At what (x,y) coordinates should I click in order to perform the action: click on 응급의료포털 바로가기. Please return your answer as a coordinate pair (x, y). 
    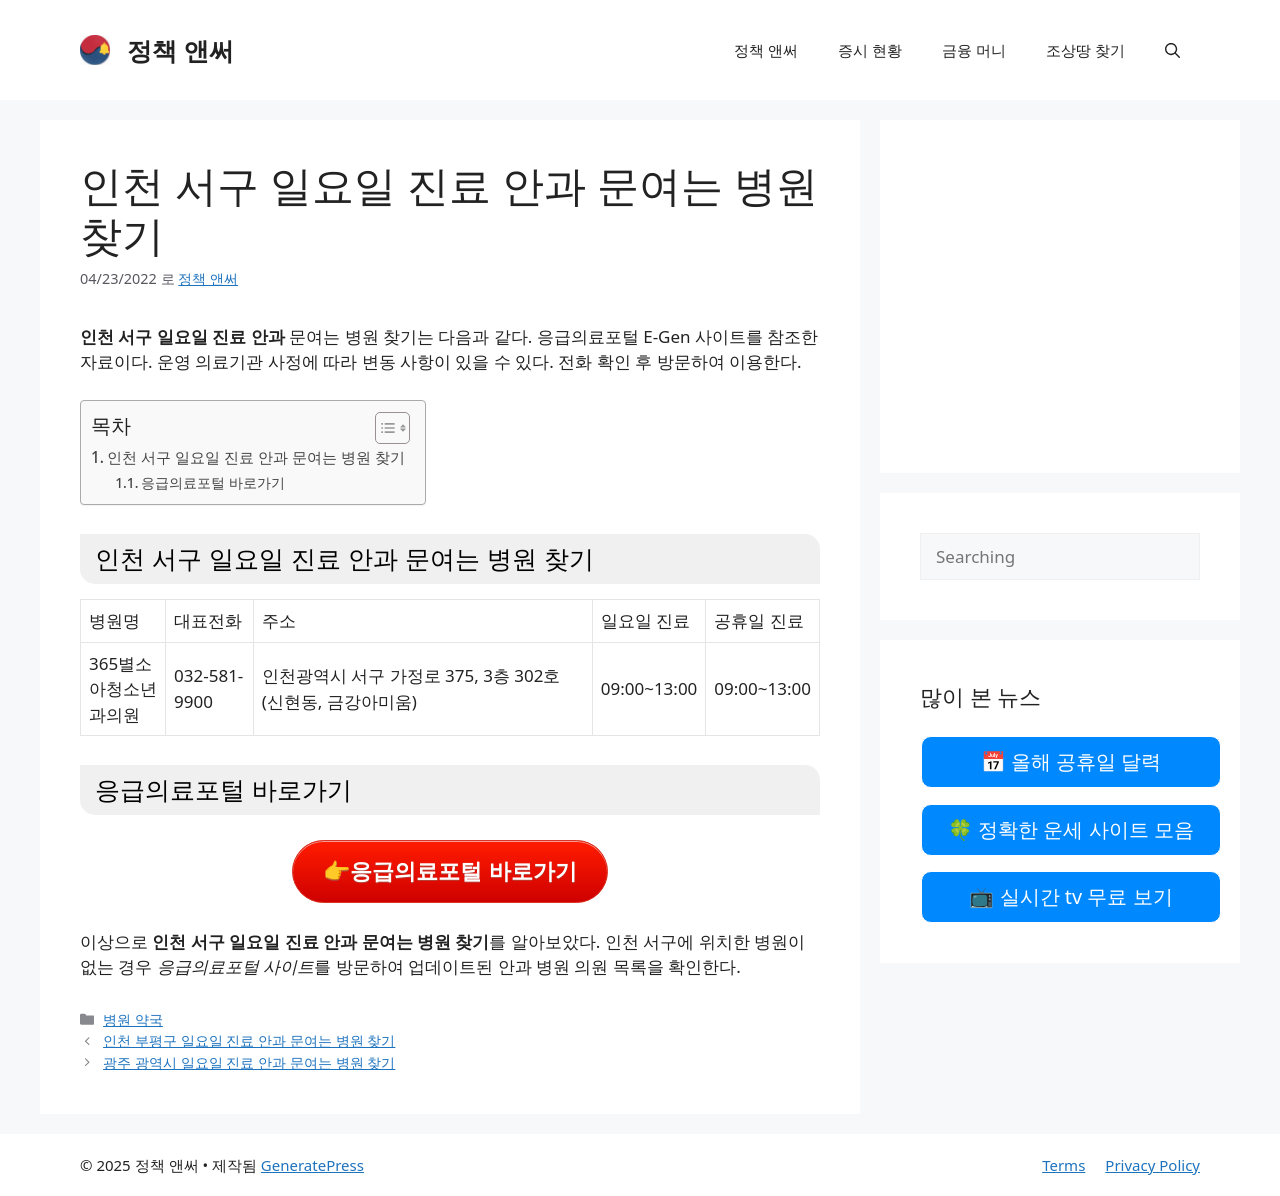
    Looking at the image, I should click on (213, 482).